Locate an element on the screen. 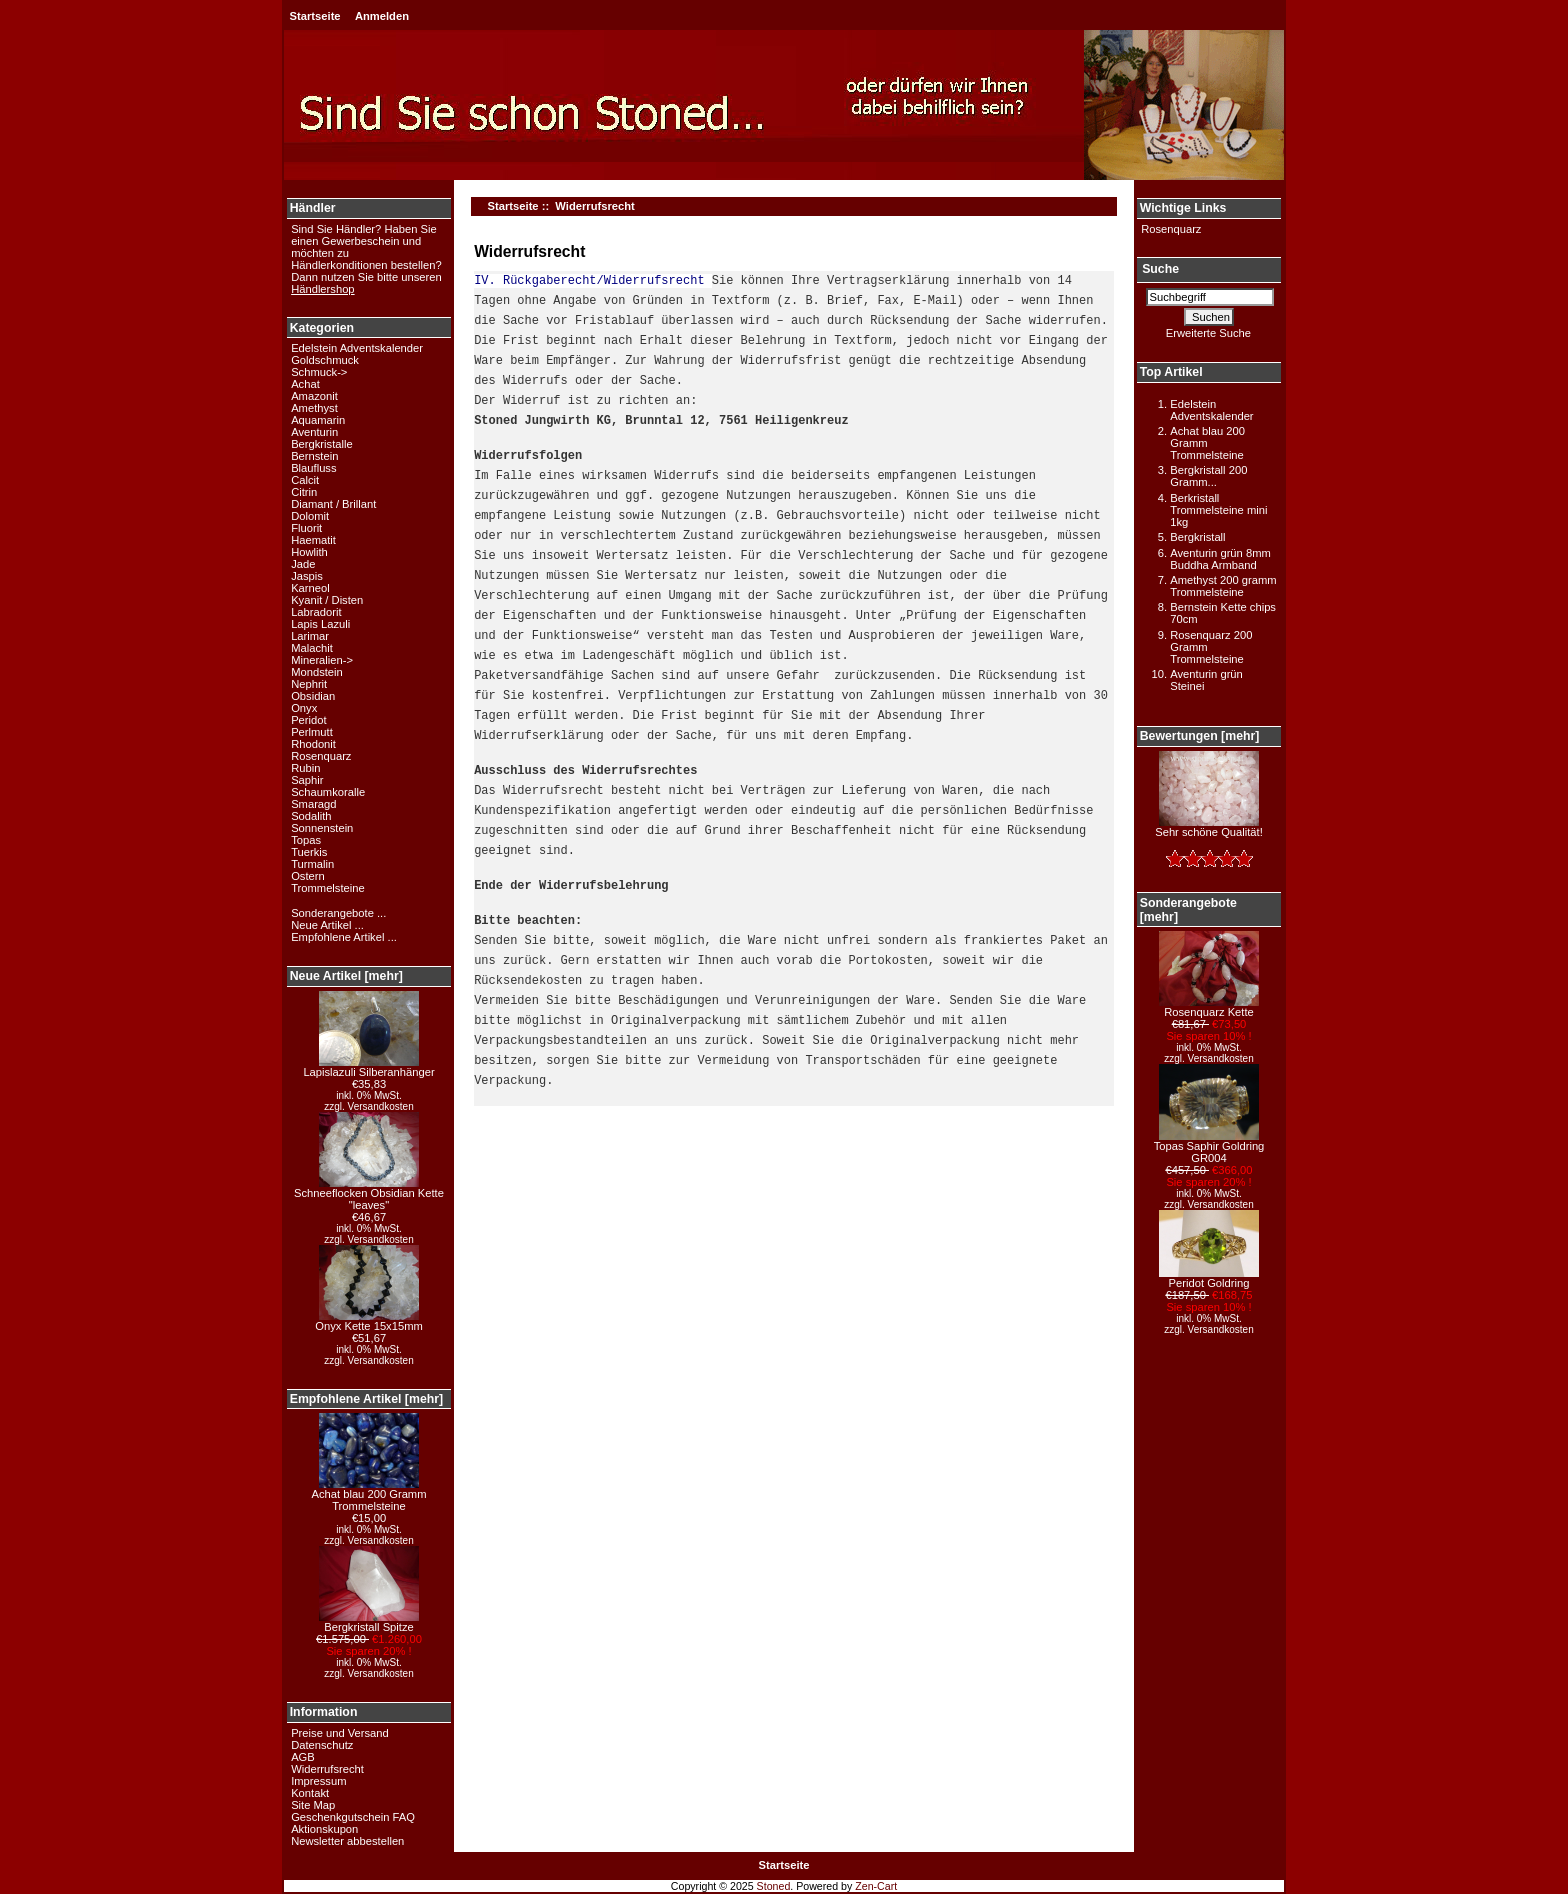  Aventurin grün 8mm Buddha Armband is located at coordinates (1220, 559).